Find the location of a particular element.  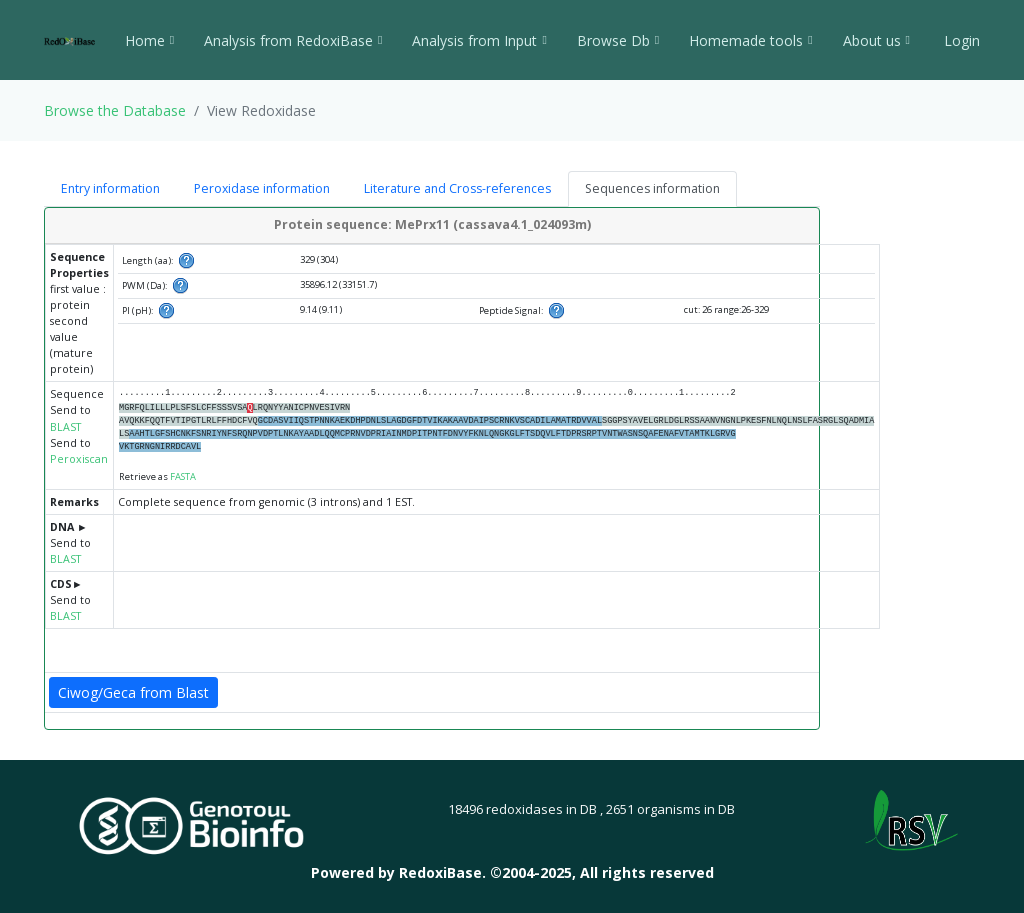

Browse the Database is located at coordinates (115, 110).